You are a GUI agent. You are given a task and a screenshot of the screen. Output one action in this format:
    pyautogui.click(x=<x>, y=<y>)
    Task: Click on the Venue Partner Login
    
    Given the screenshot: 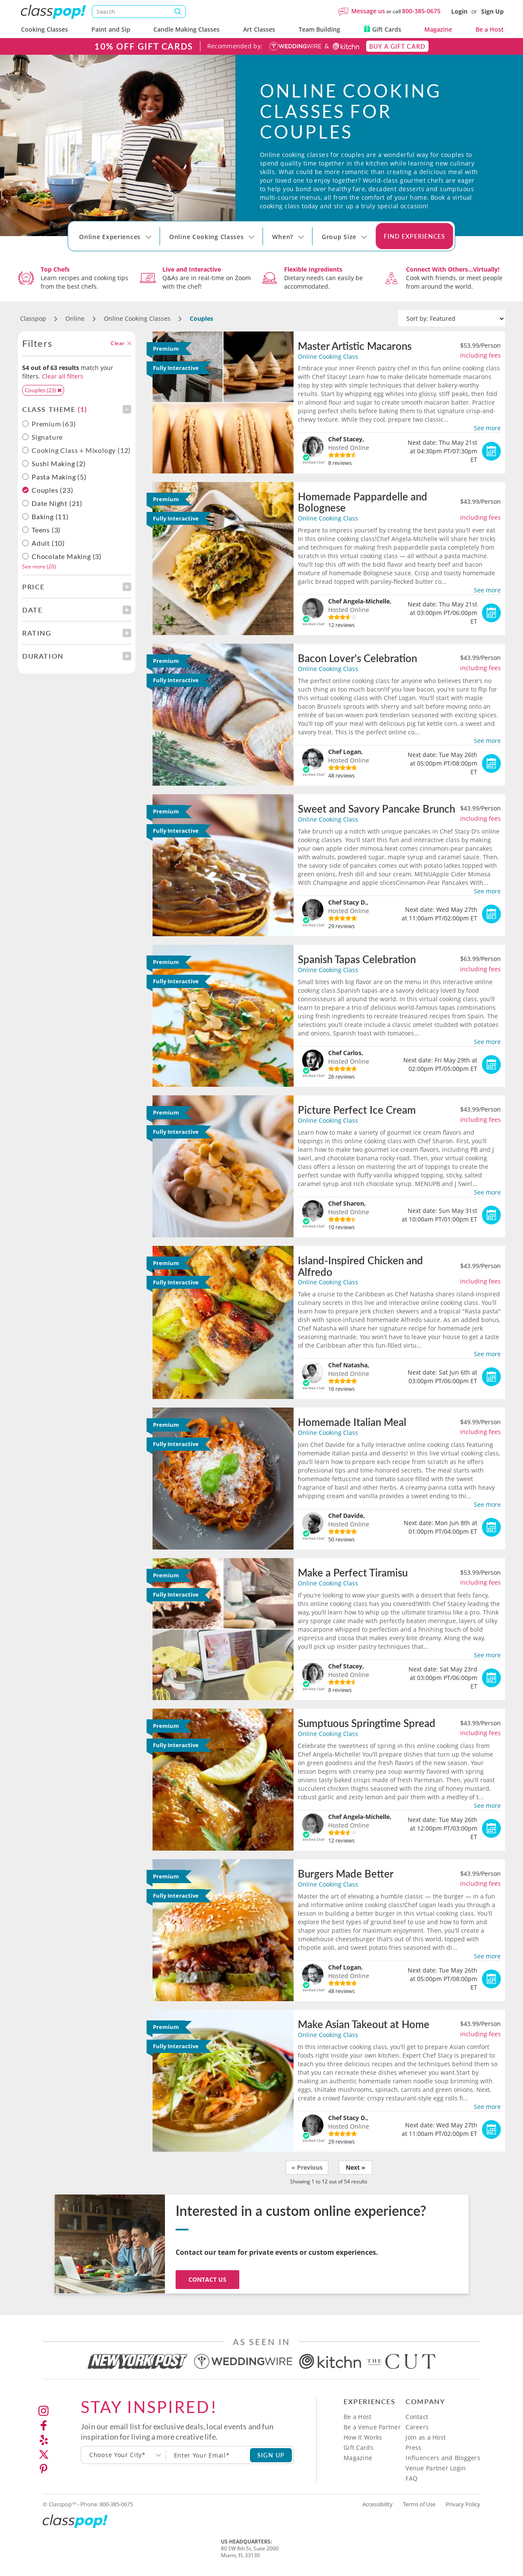 What is the action you would take?
    pyautogui.click(x=435, y=2468)
    